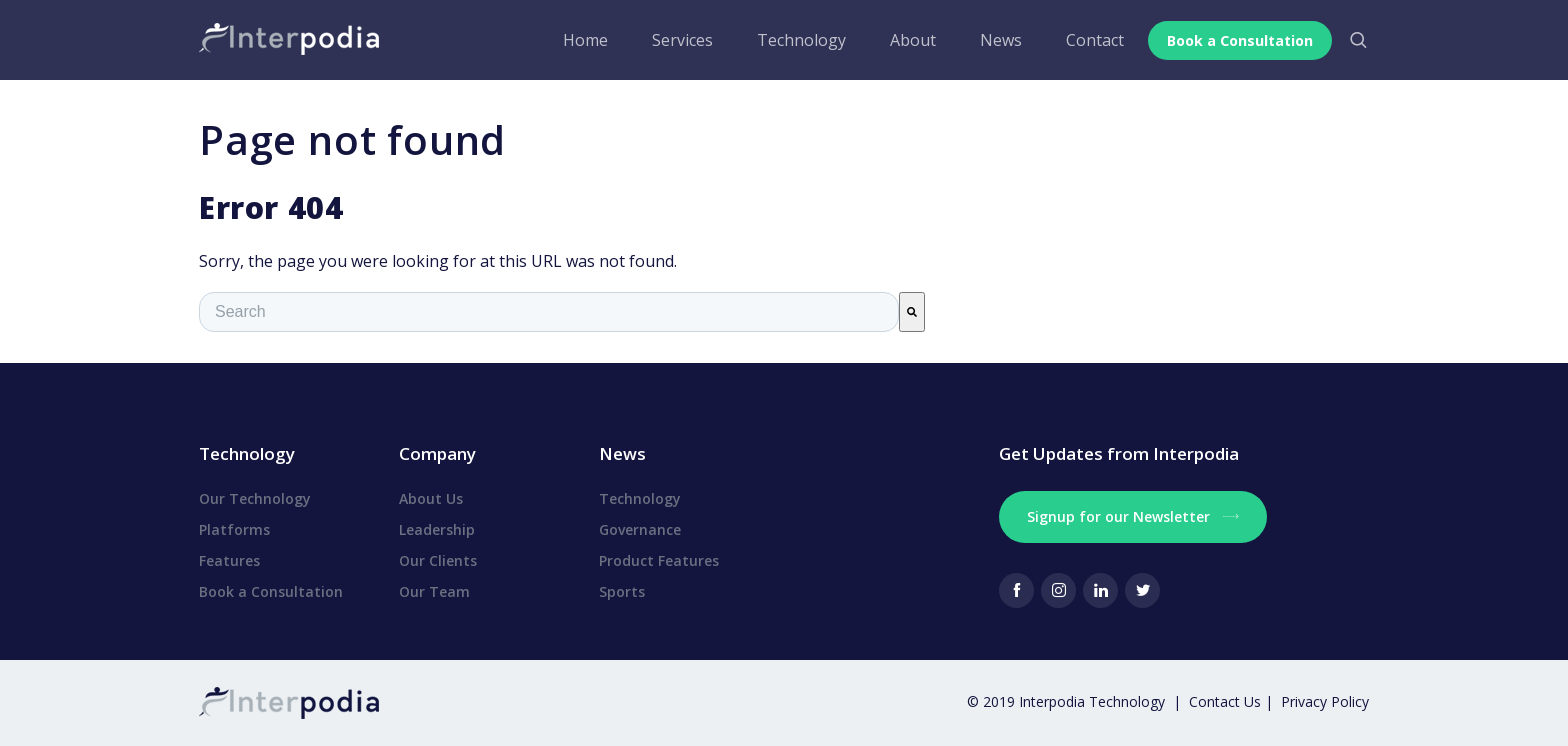  What do you see at coordinates (640, 529) in the screenshot?
I see `Governance [menuitem]` at bounding box center [640, 529].